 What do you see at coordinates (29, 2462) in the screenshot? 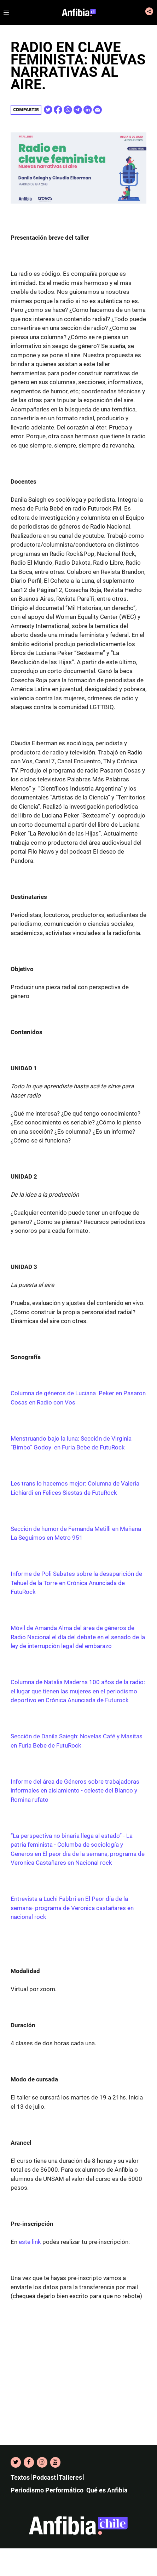
I see `[Facebook]` at bounding box center [29, 2462].